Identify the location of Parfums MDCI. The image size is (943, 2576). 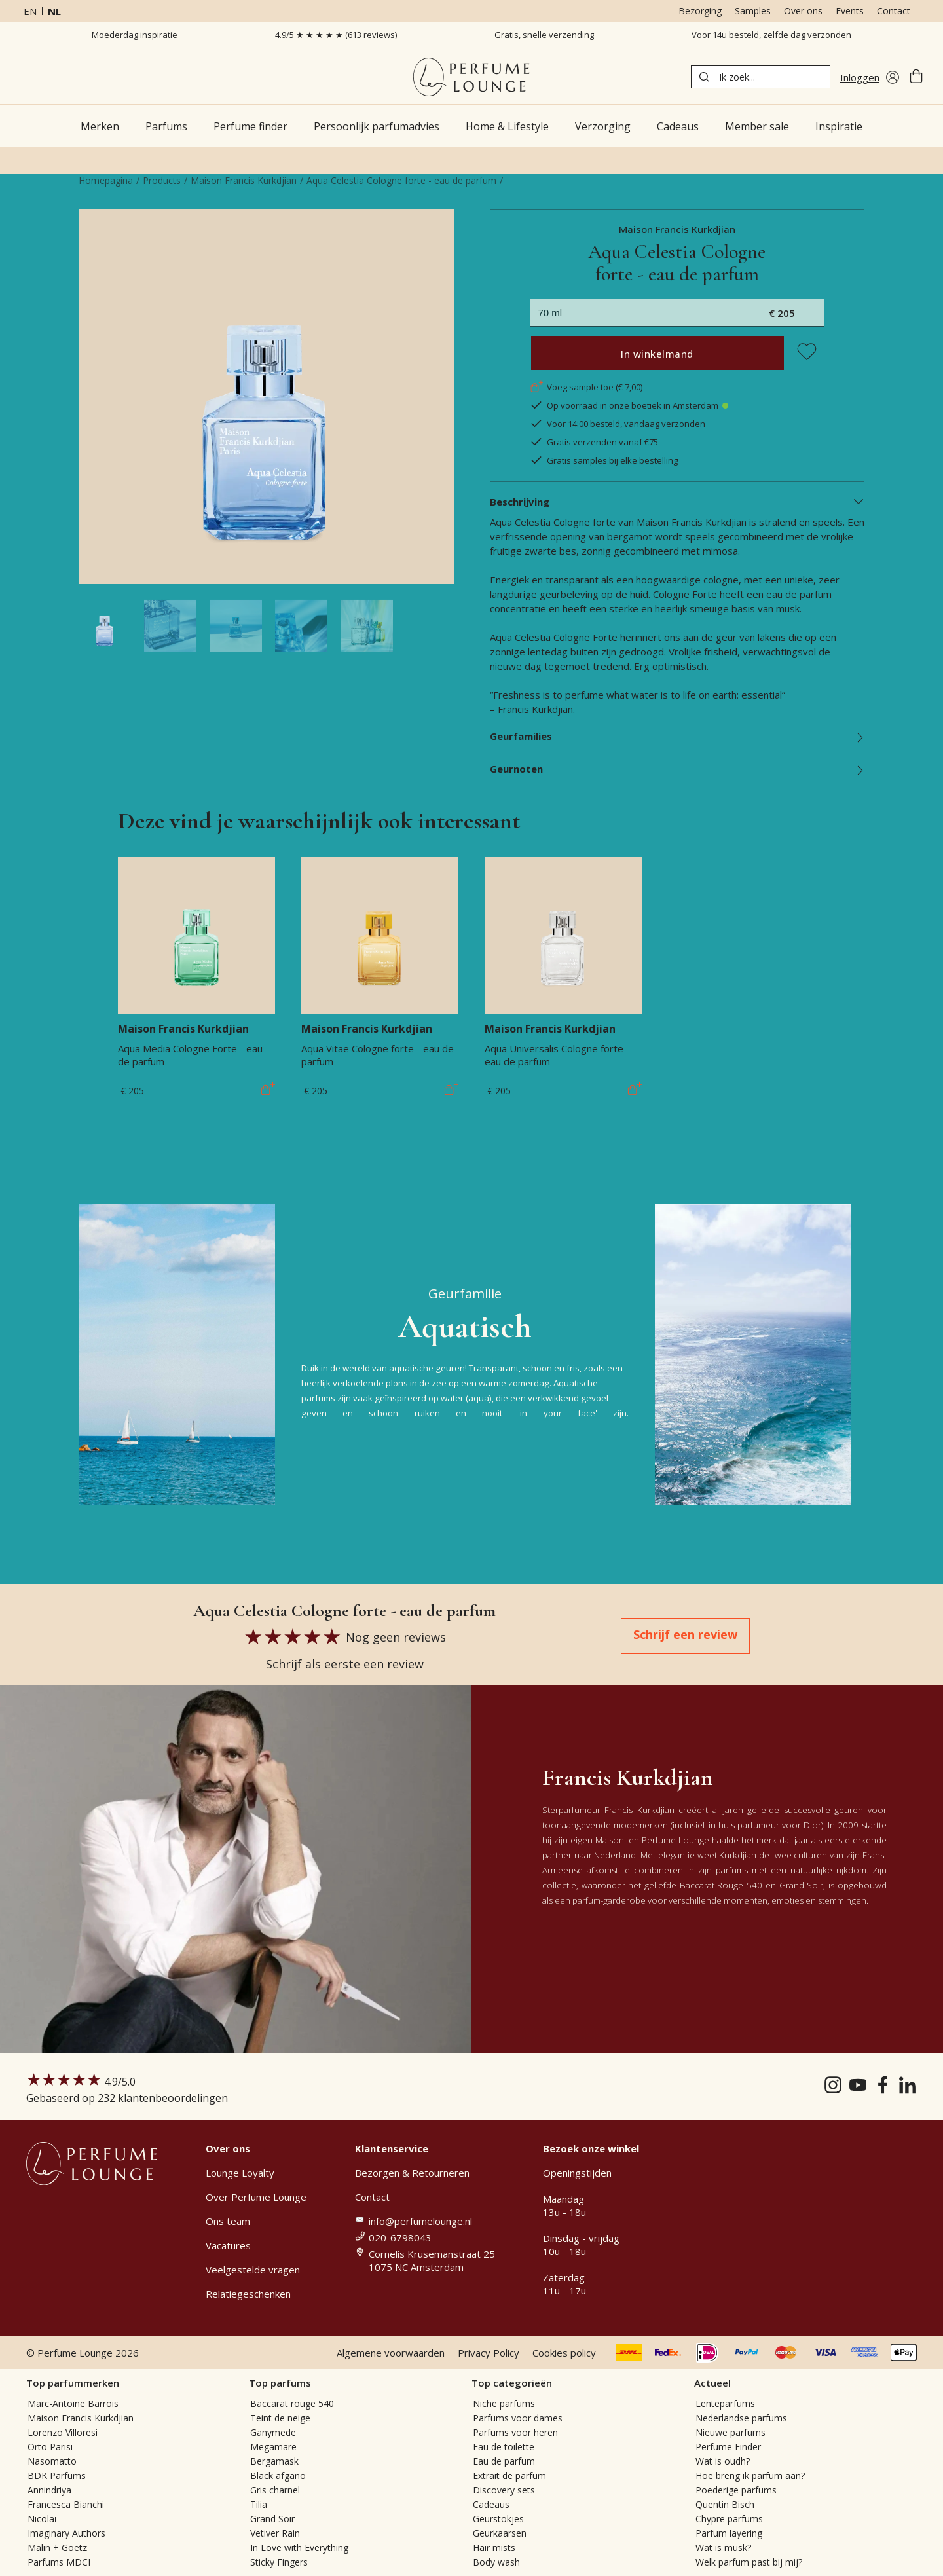
(59, 2562).